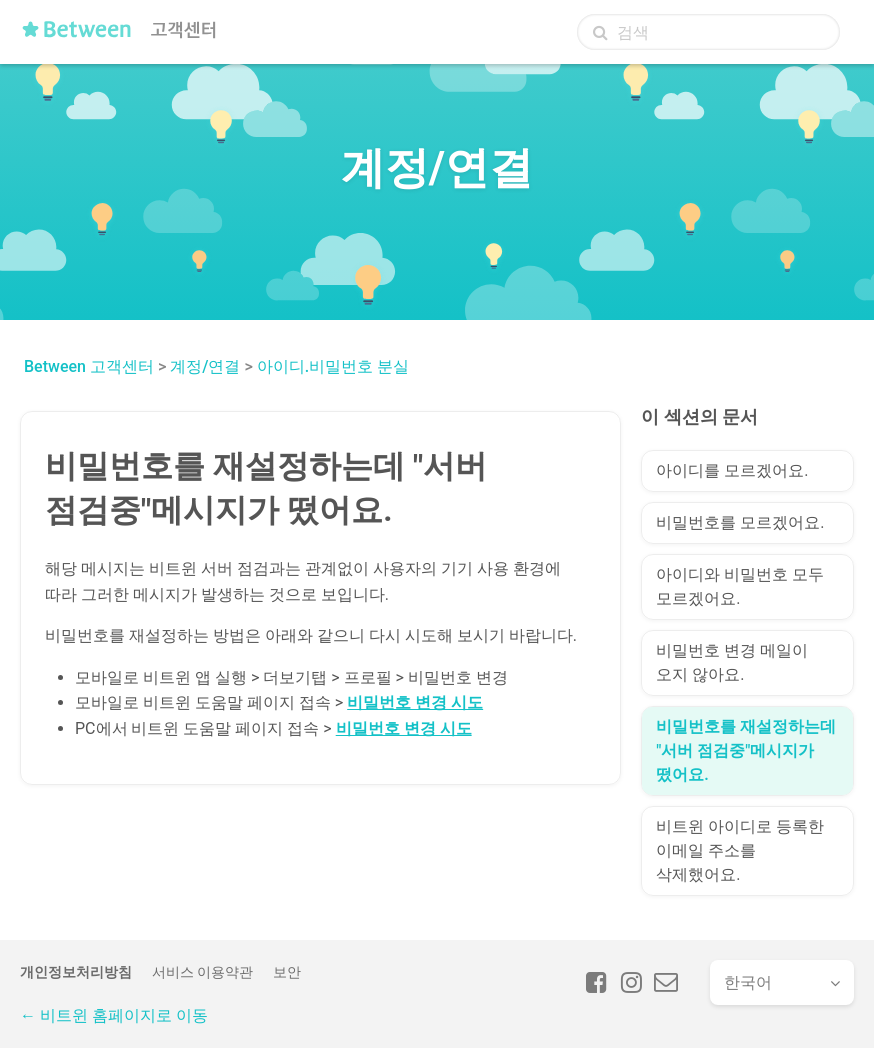 The width and height of the screenshot is (874, 1048). Describe the element at coordinates (732, 470) in the screenshot. I see `아이디를 모르겠어요.` at that location.